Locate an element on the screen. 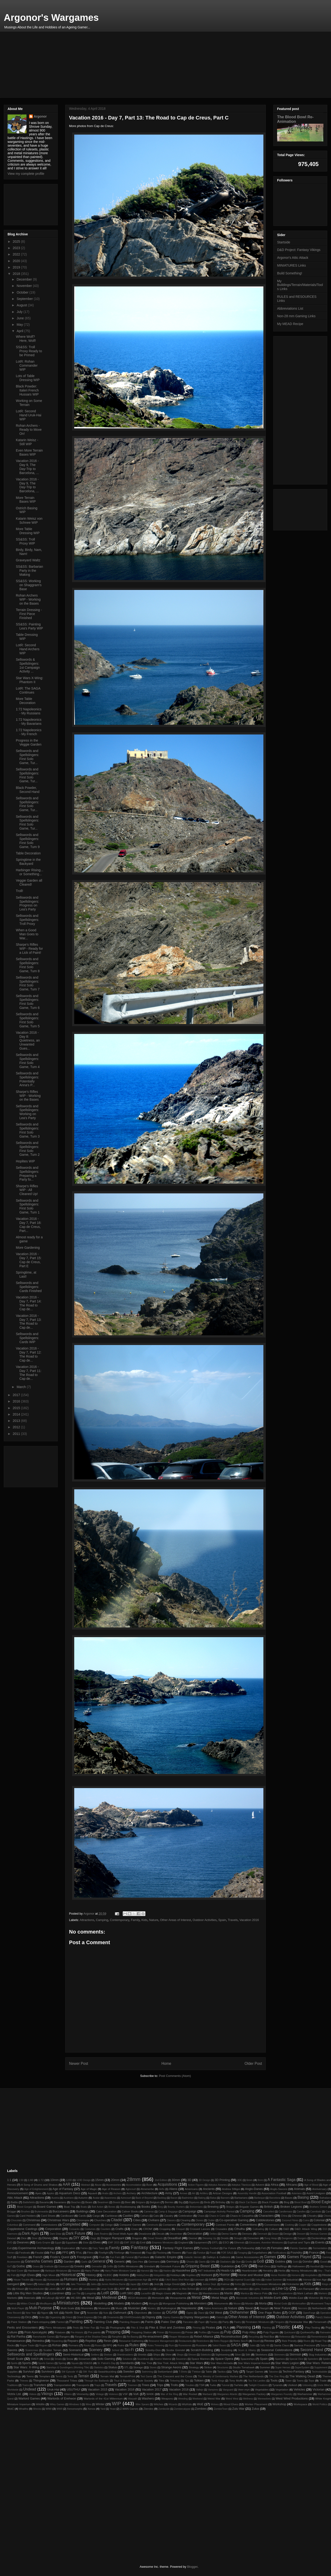 The width and height of the screenshot is (331, 2576). Tents is located at coordinates (70, 2376).